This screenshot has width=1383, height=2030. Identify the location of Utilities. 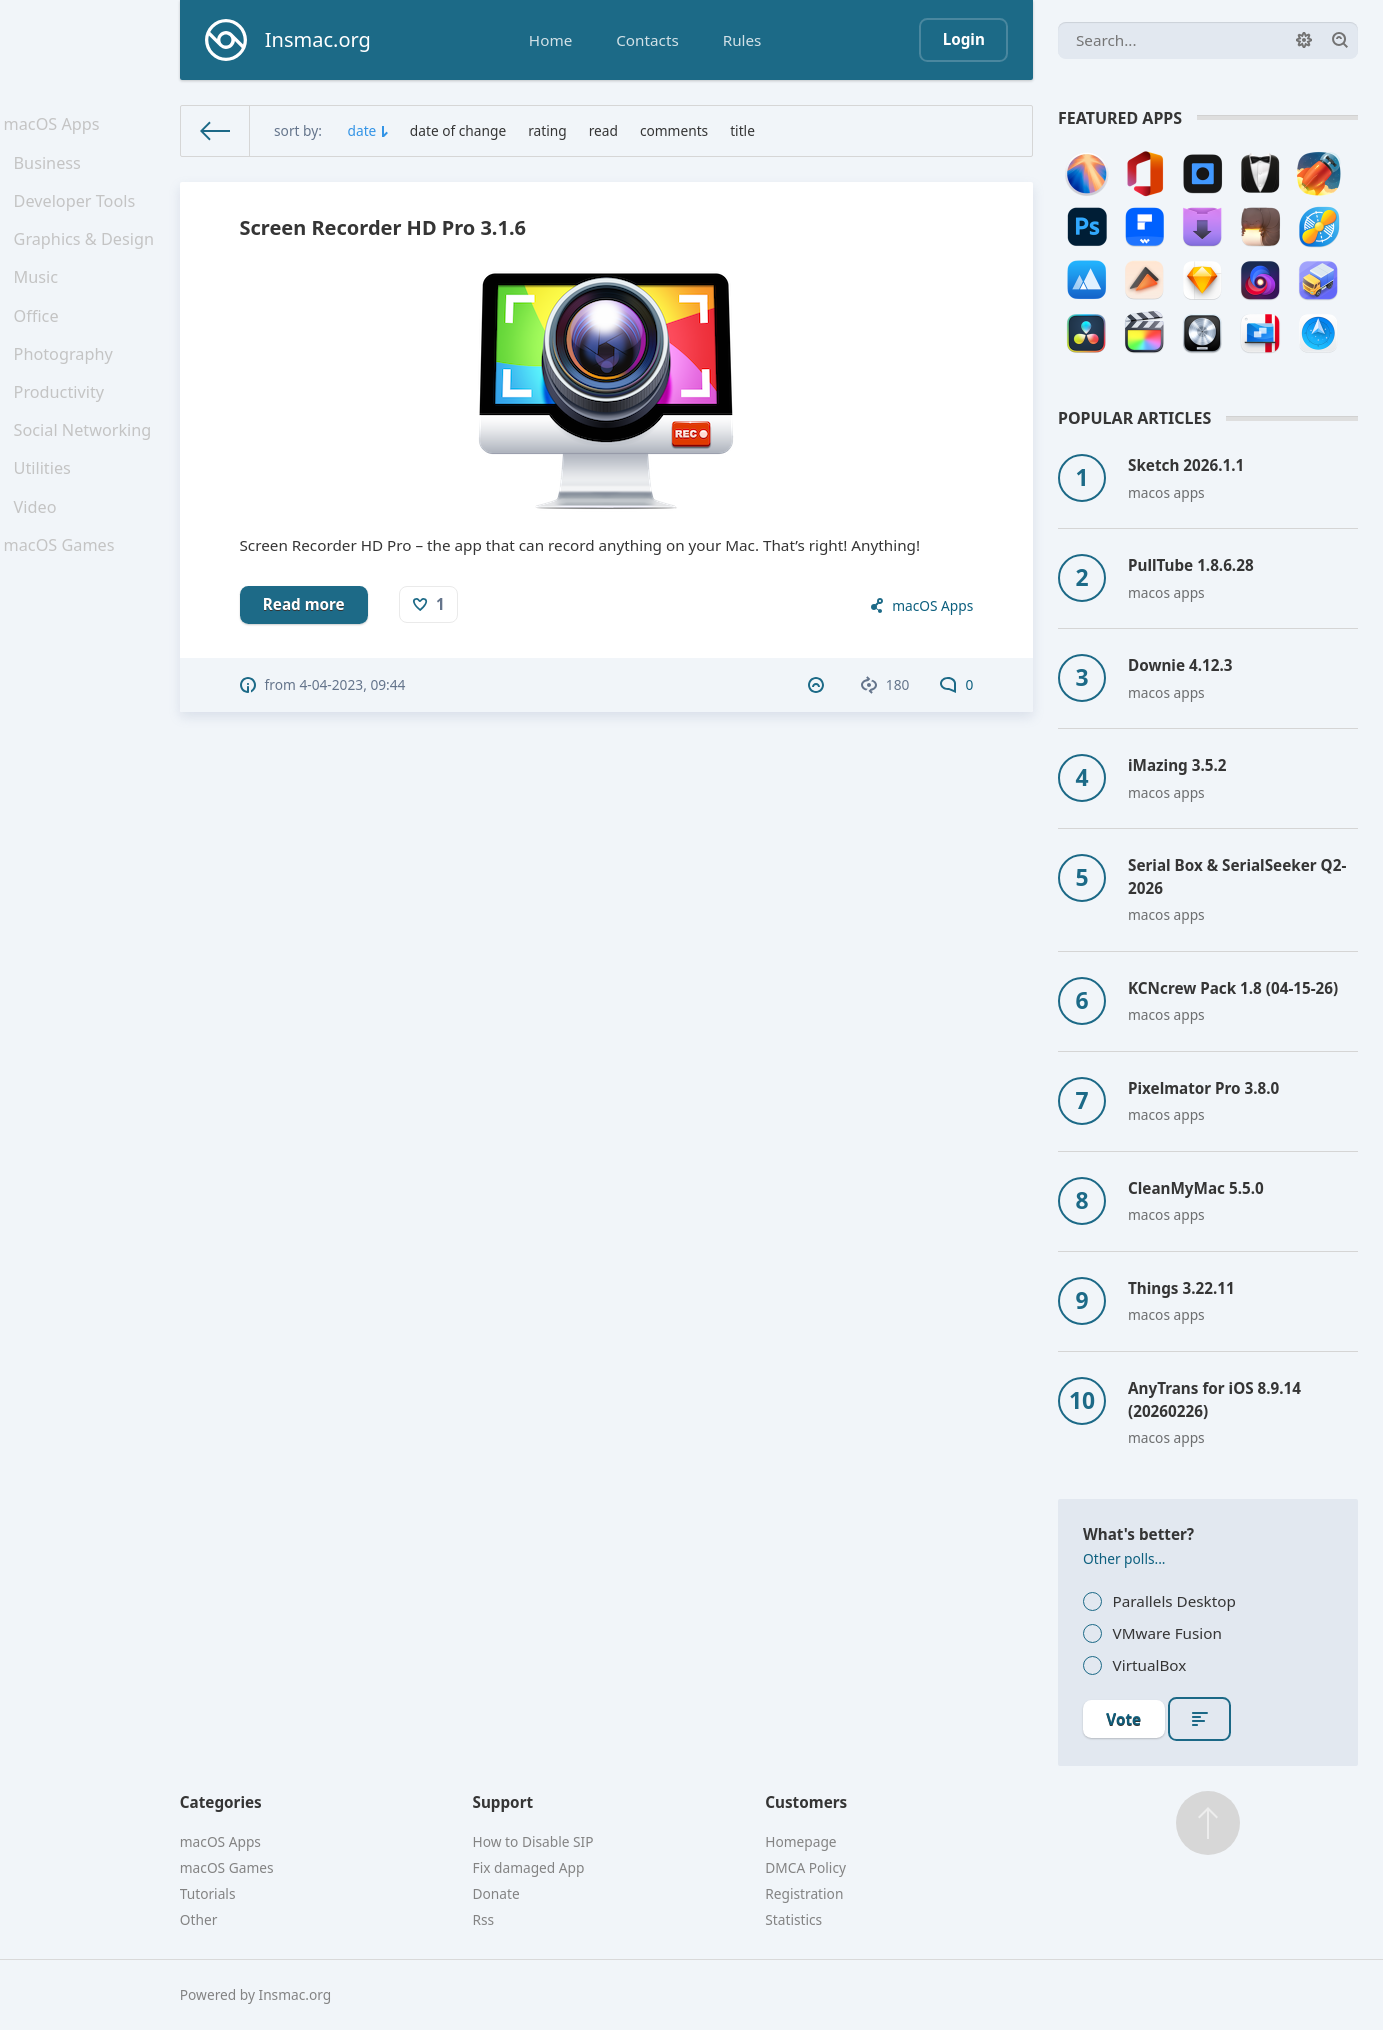
(47, 517).